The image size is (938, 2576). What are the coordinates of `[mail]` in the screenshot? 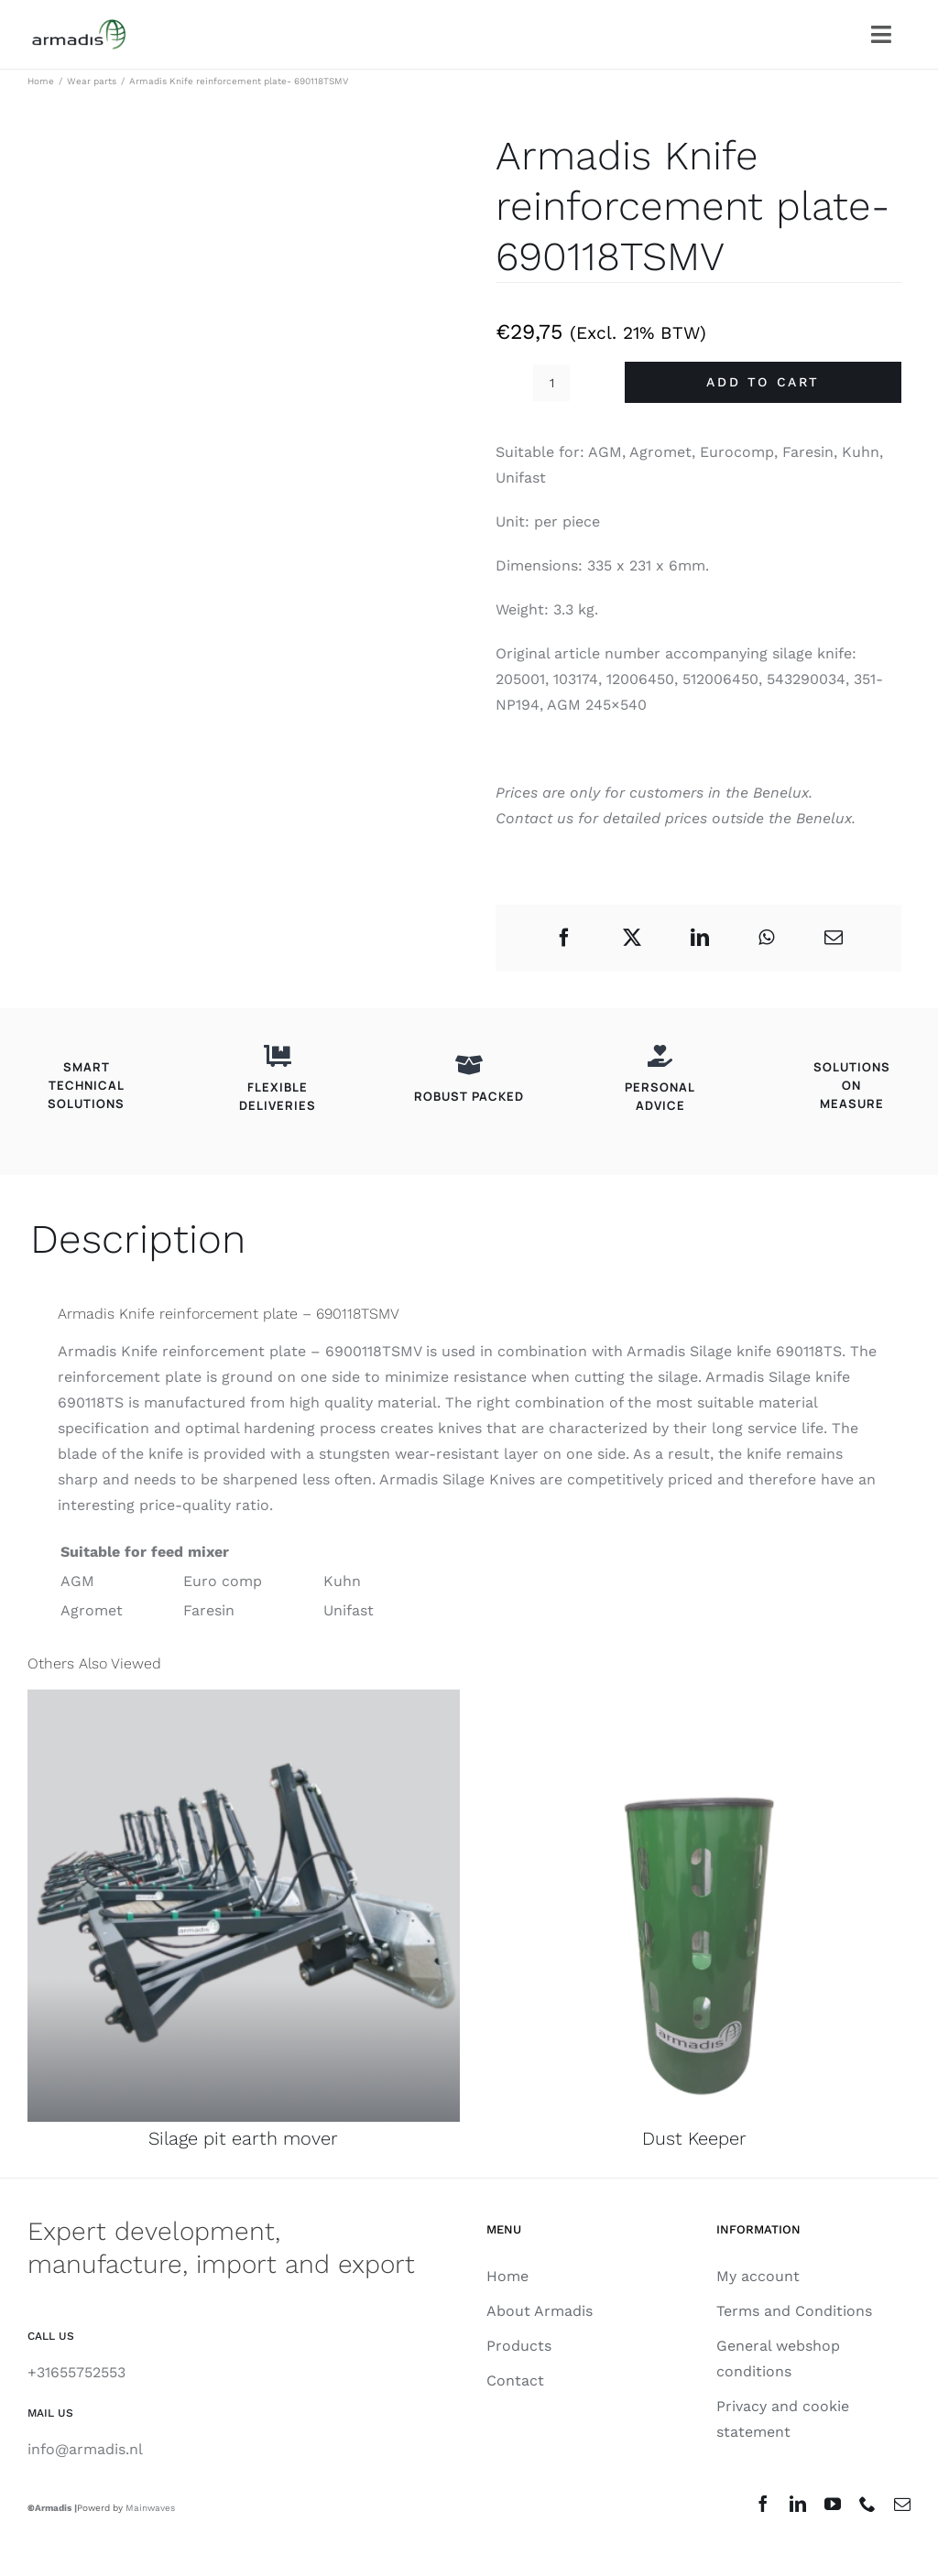 It's located at (902, 2503).